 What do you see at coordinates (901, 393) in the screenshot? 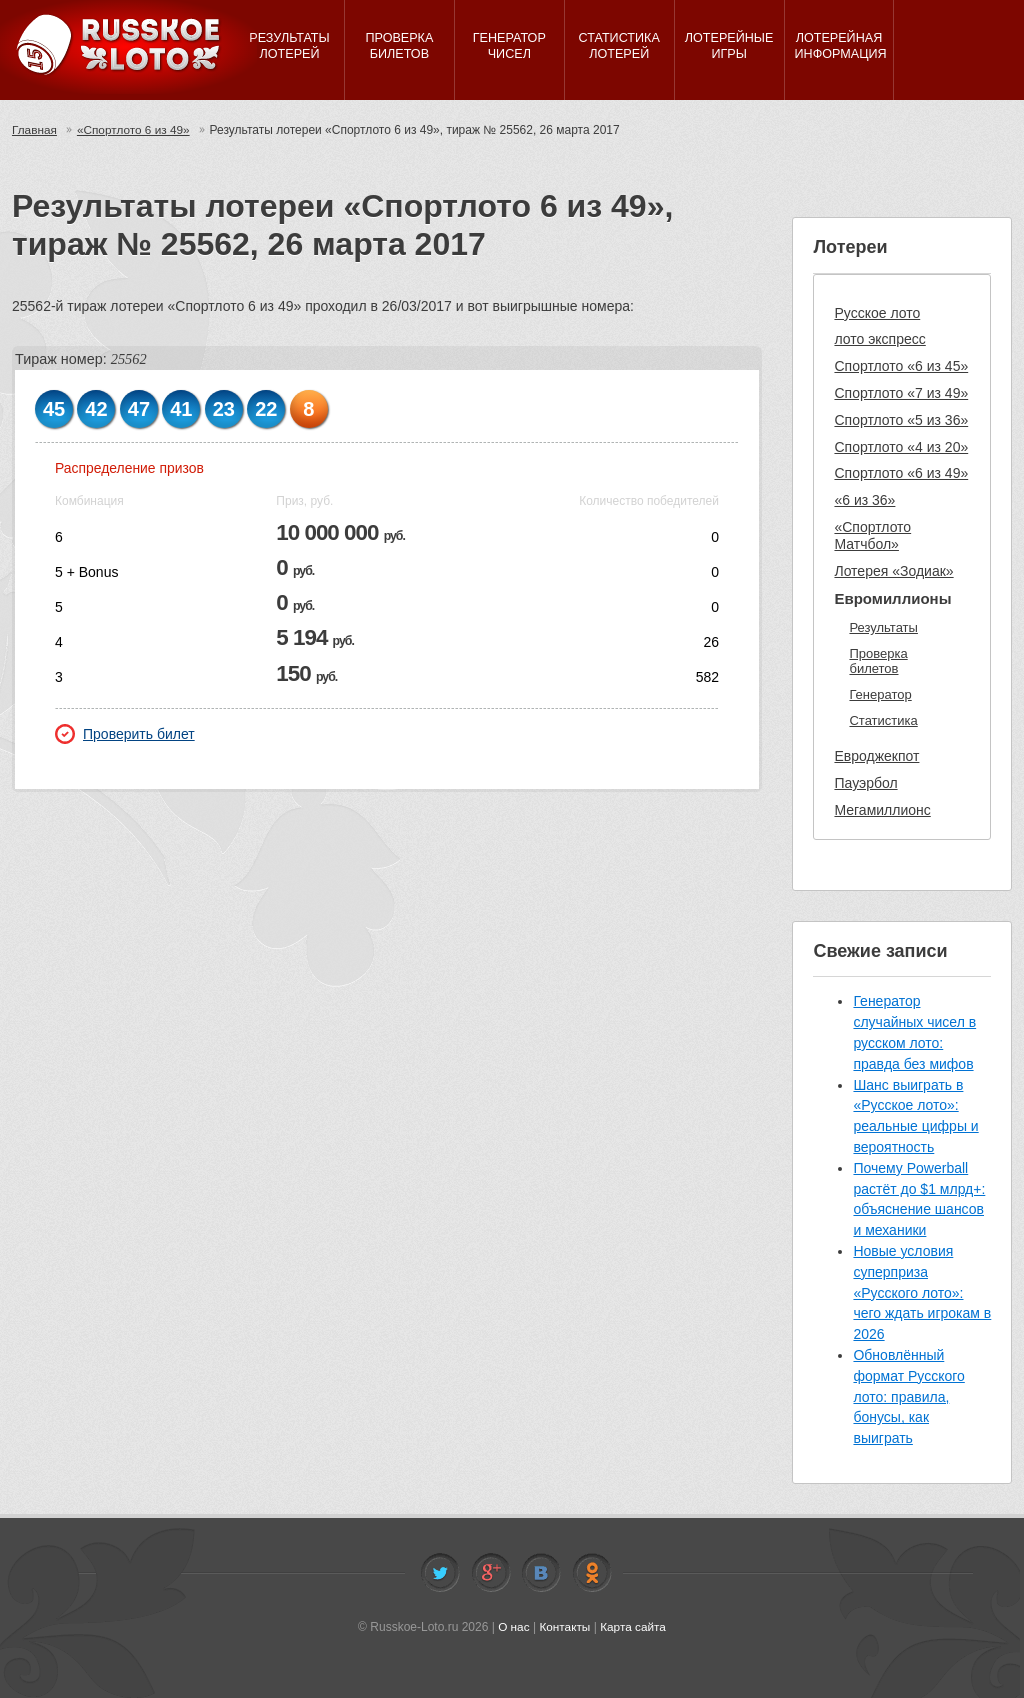
I see `Спортлото «7 из 49»` at bounding box center [901, 393].